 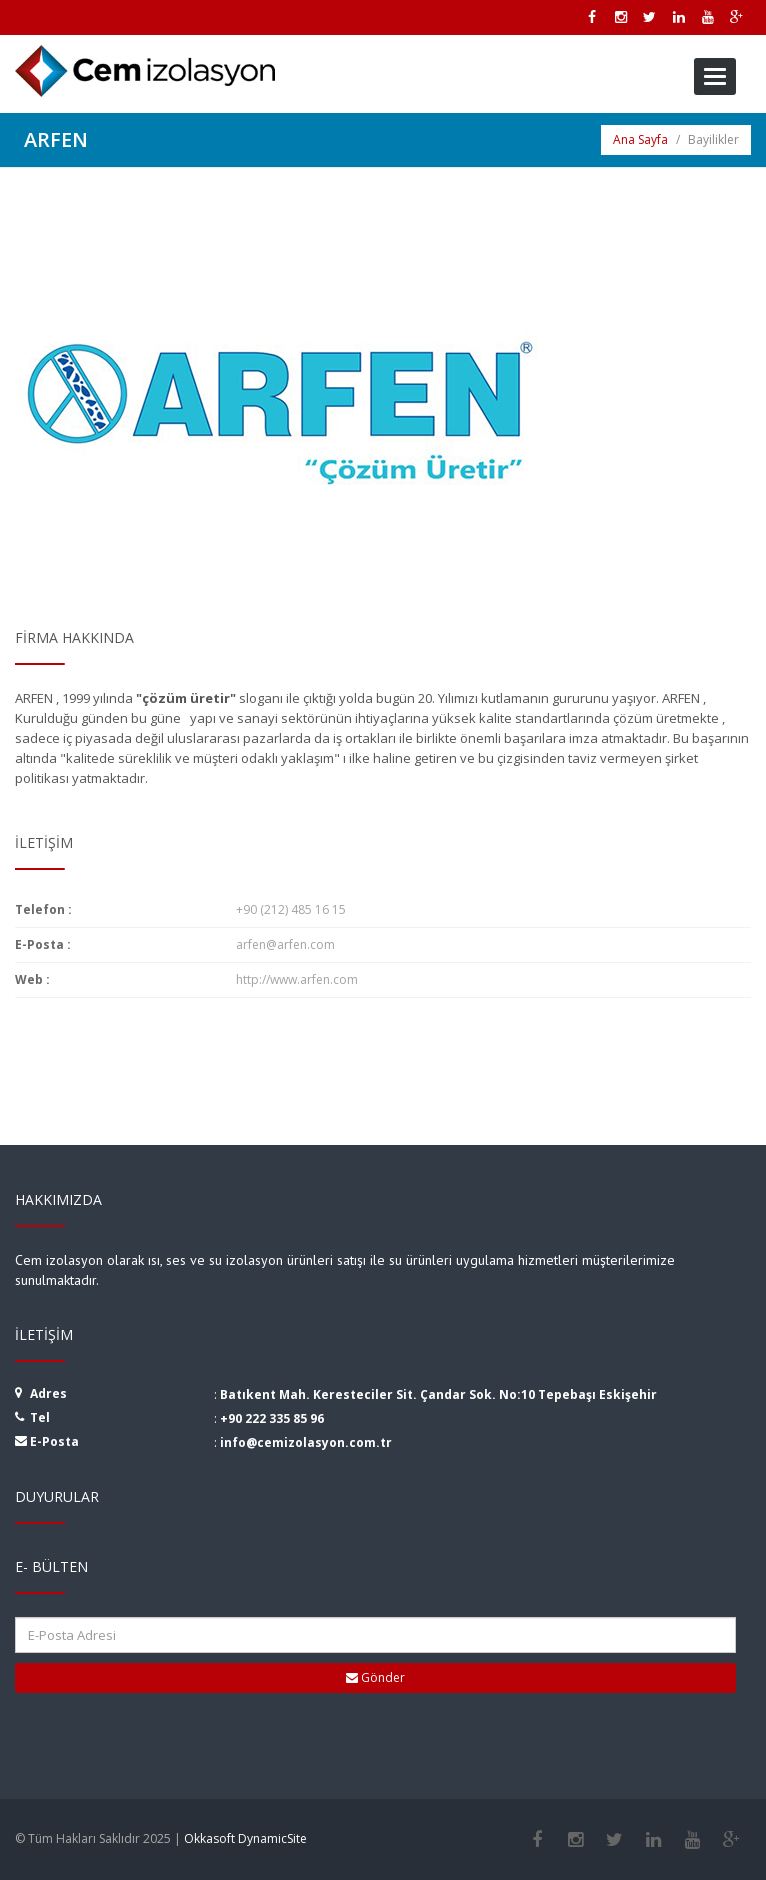 I want to click on Okkasoft DynamicSite, so click(x=245, y=1838).